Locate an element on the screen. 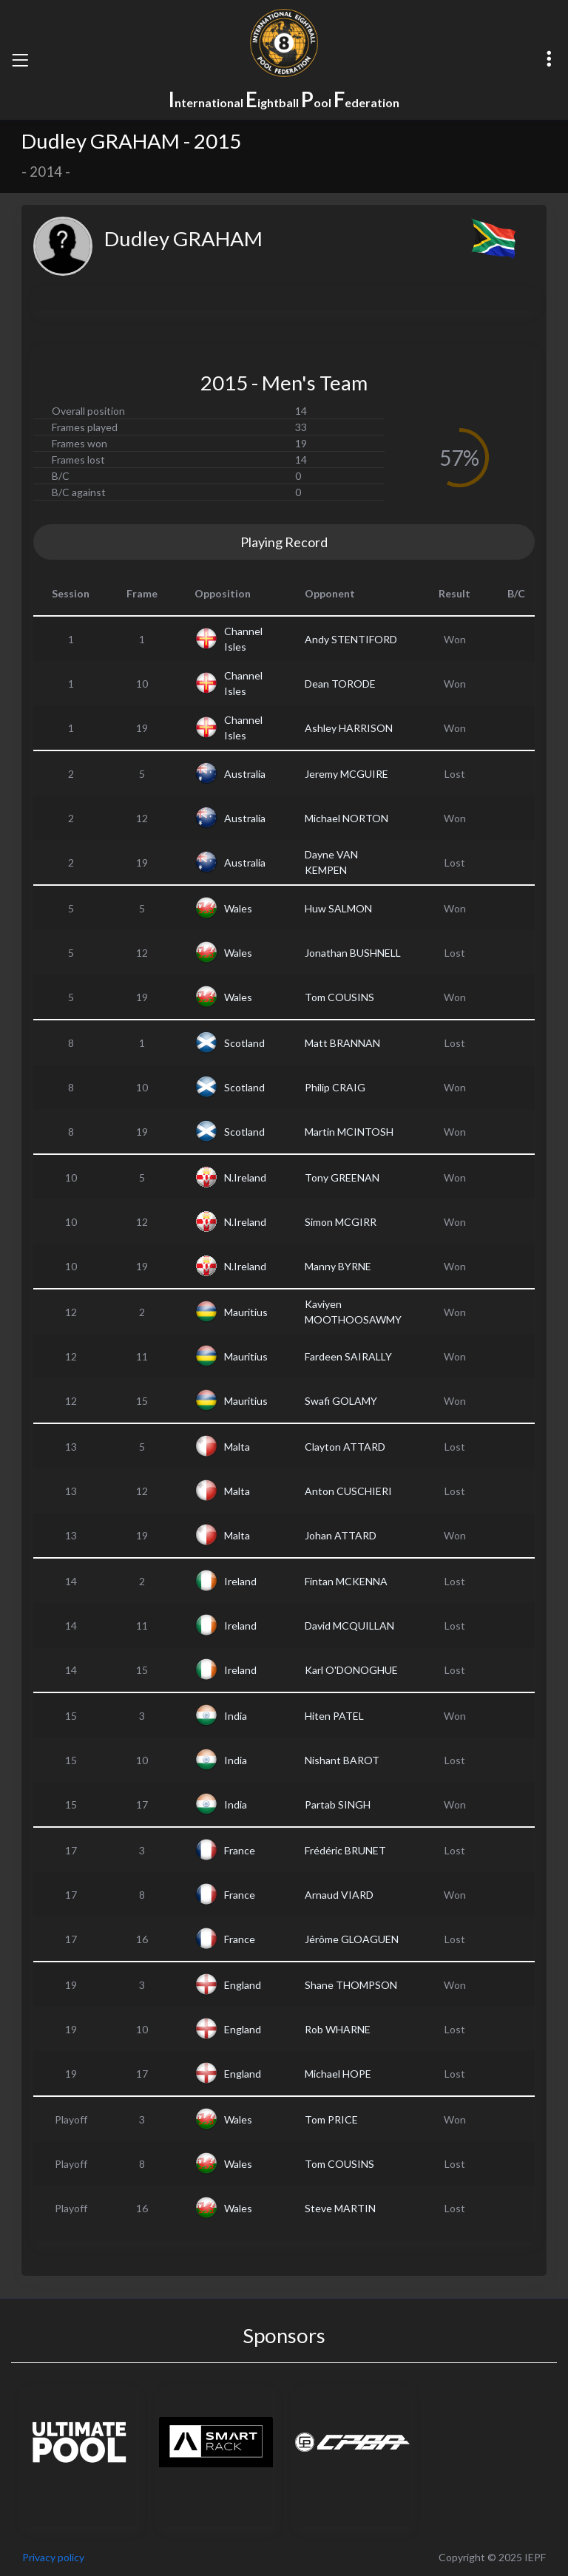  Swafi GOLAMY is located at coordinates (341, 1400).